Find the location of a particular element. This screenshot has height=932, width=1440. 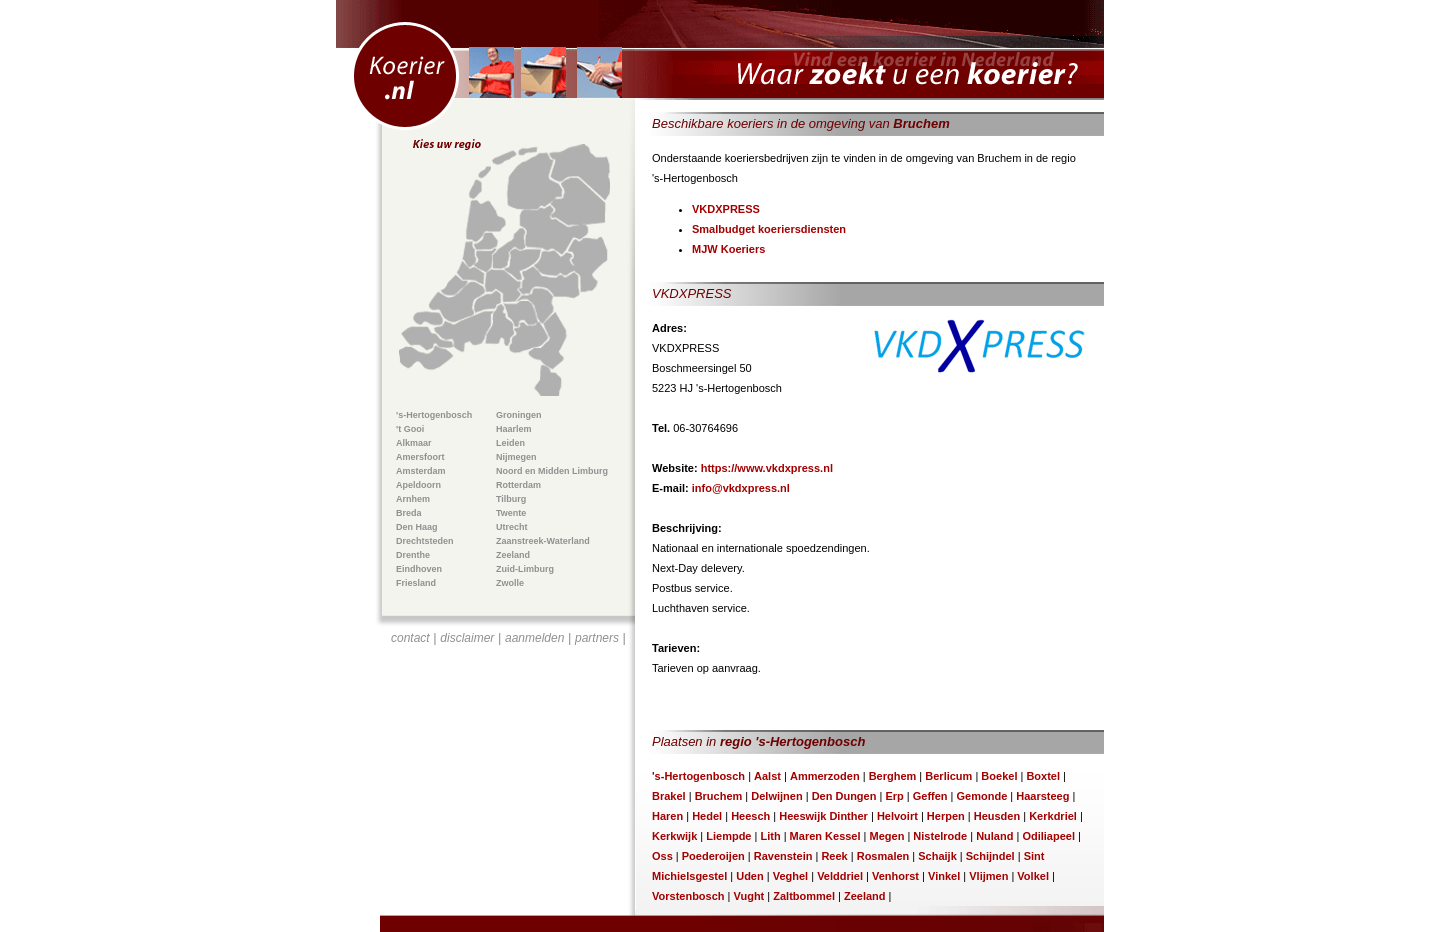

Breda is located at coordinates (409, 513).